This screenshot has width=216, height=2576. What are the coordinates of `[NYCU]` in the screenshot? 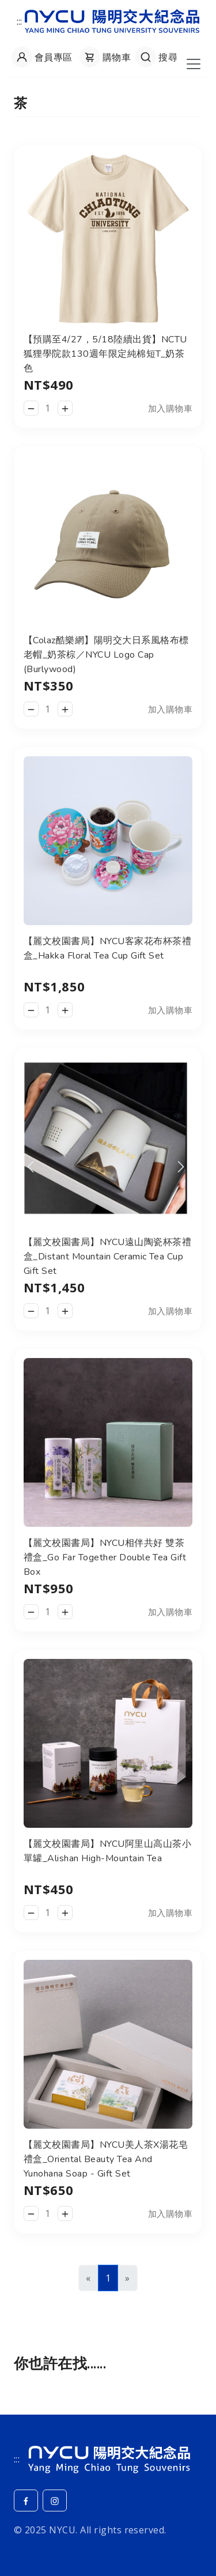 It's located at (108, 2458).